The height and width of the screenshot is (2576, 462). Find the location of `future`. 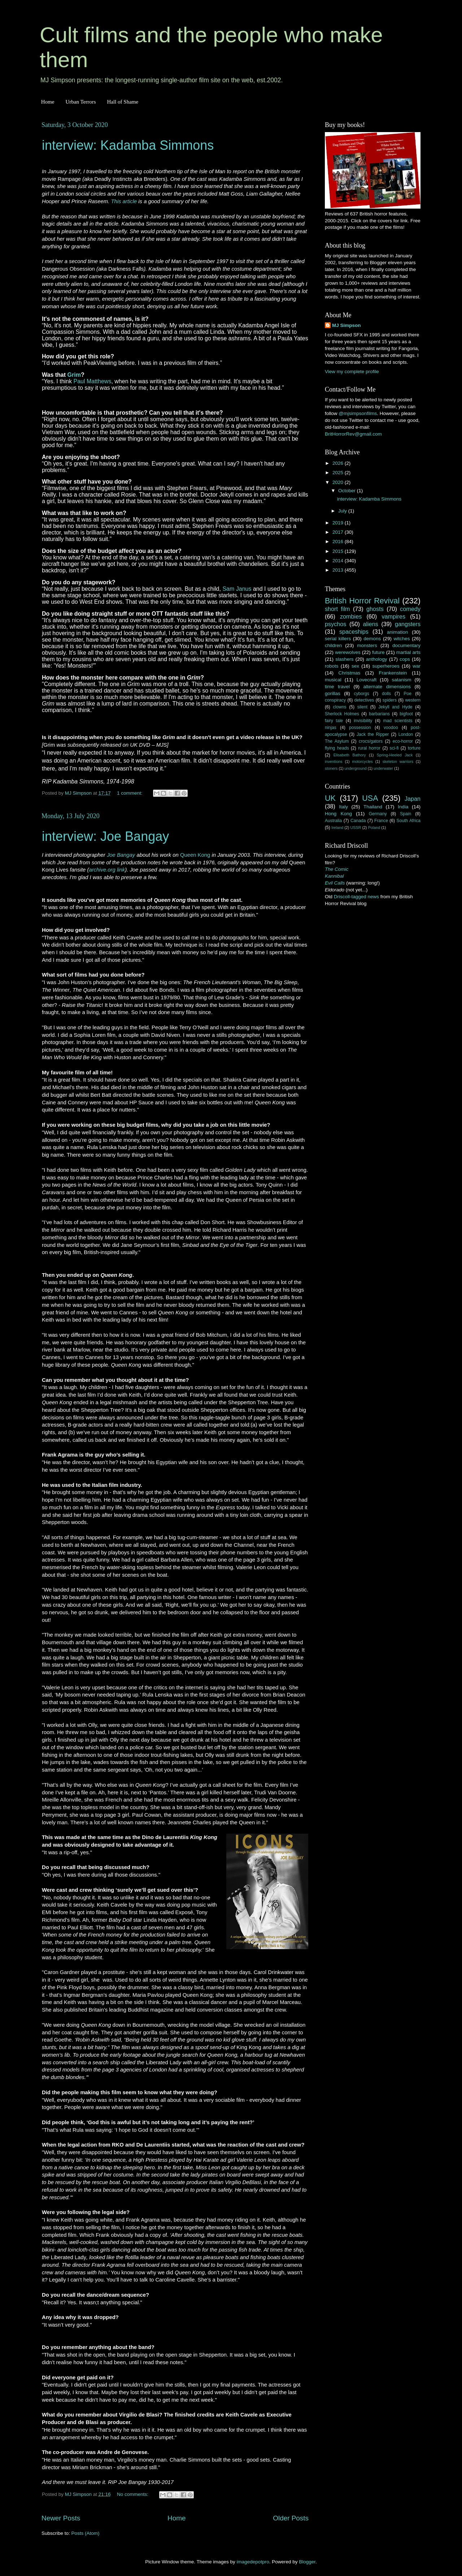

future is located at coordinates (378, 652).